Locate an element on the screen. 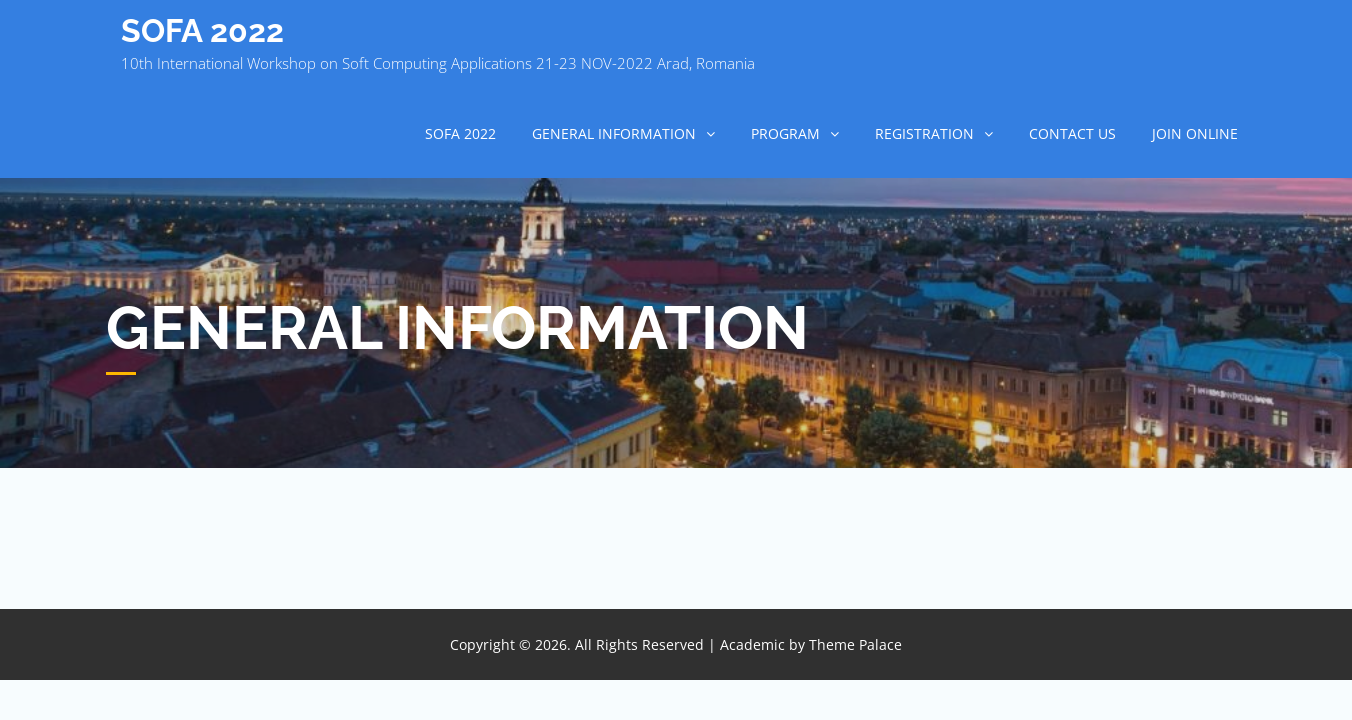 The image size is (1352, 720). PROGRAM is located at coordinates (785, 133).